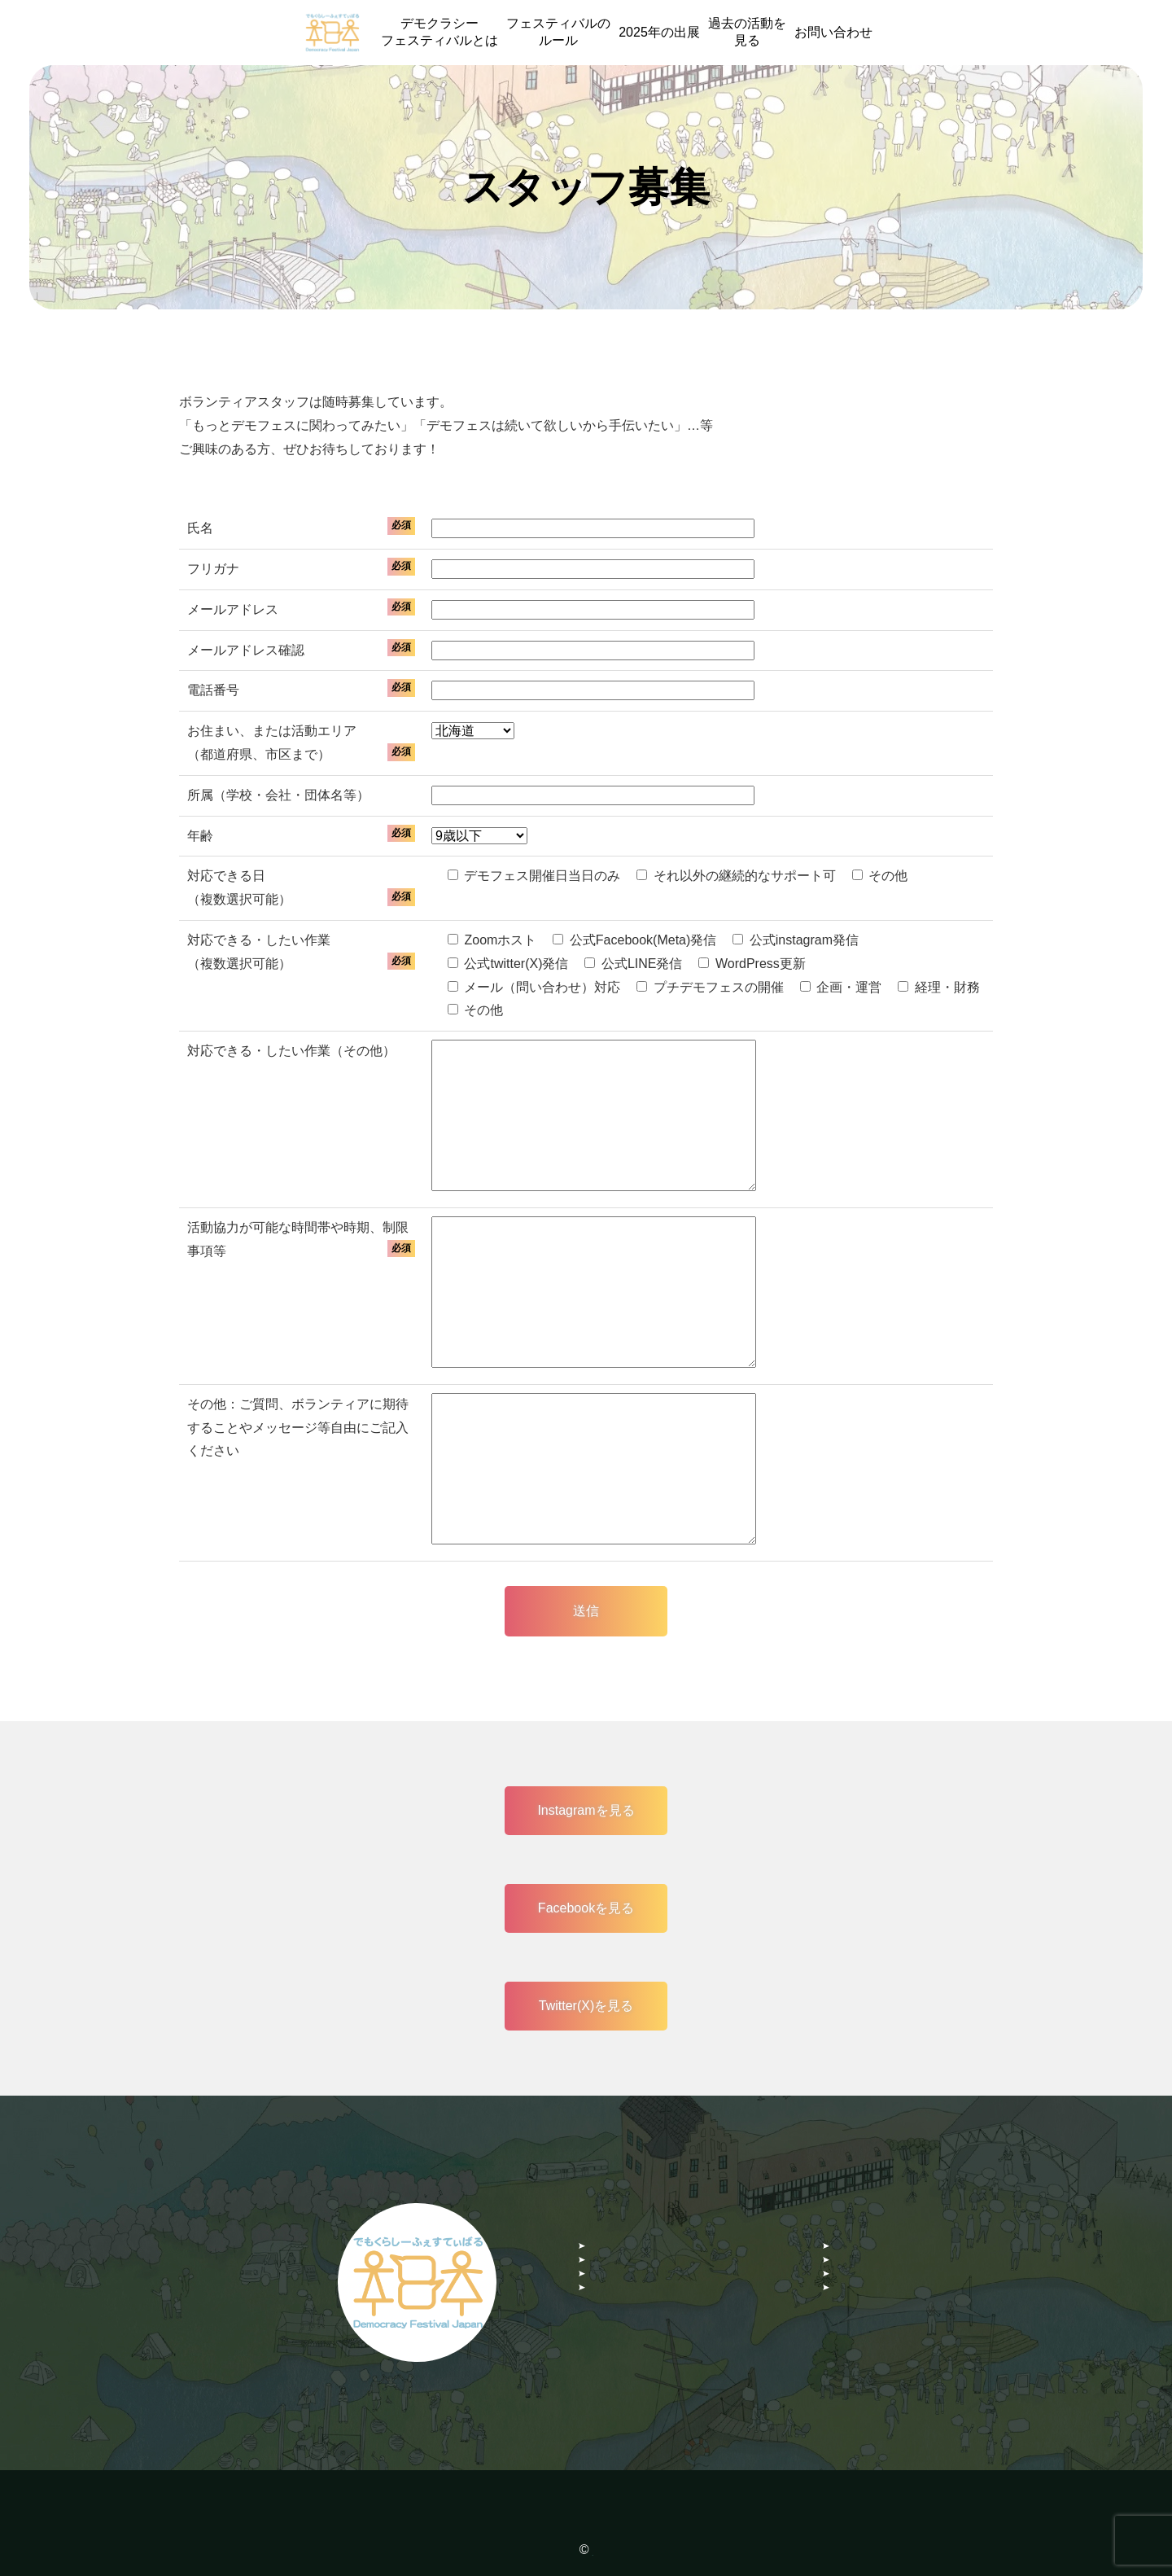 This screenshot has height=2576, width=1172. Describe the element at coordinates (886, 2250) in the screenshot. I see `デモフェスコラム` at that location.